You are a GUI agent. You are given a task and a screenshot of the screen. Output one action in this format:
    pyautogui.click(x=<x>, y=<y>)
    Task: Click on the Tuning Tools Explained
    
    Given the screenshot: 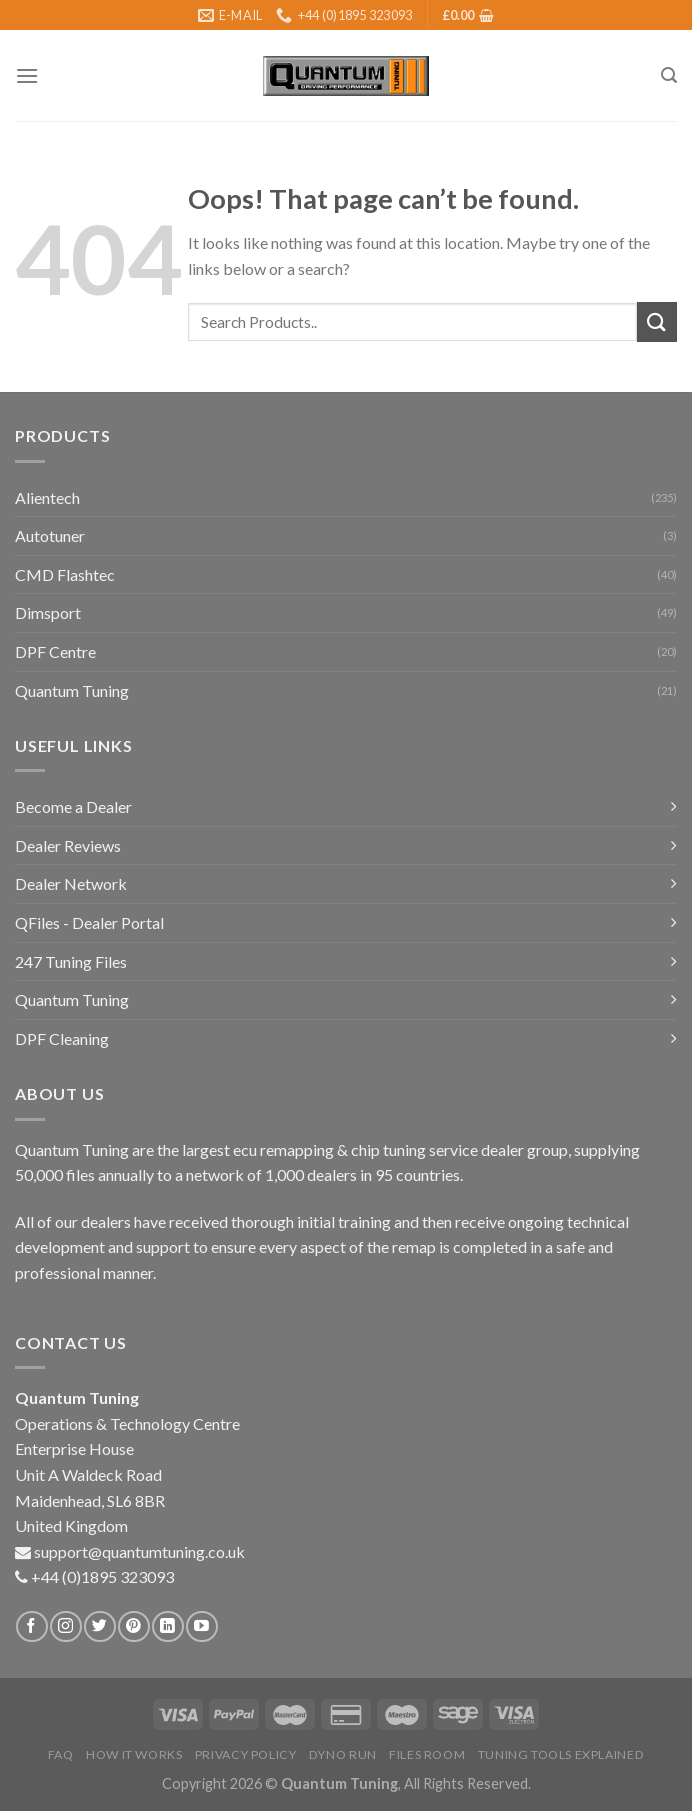 What is the action you would take?
    pyautogui.click(x=561, y=1754)
    